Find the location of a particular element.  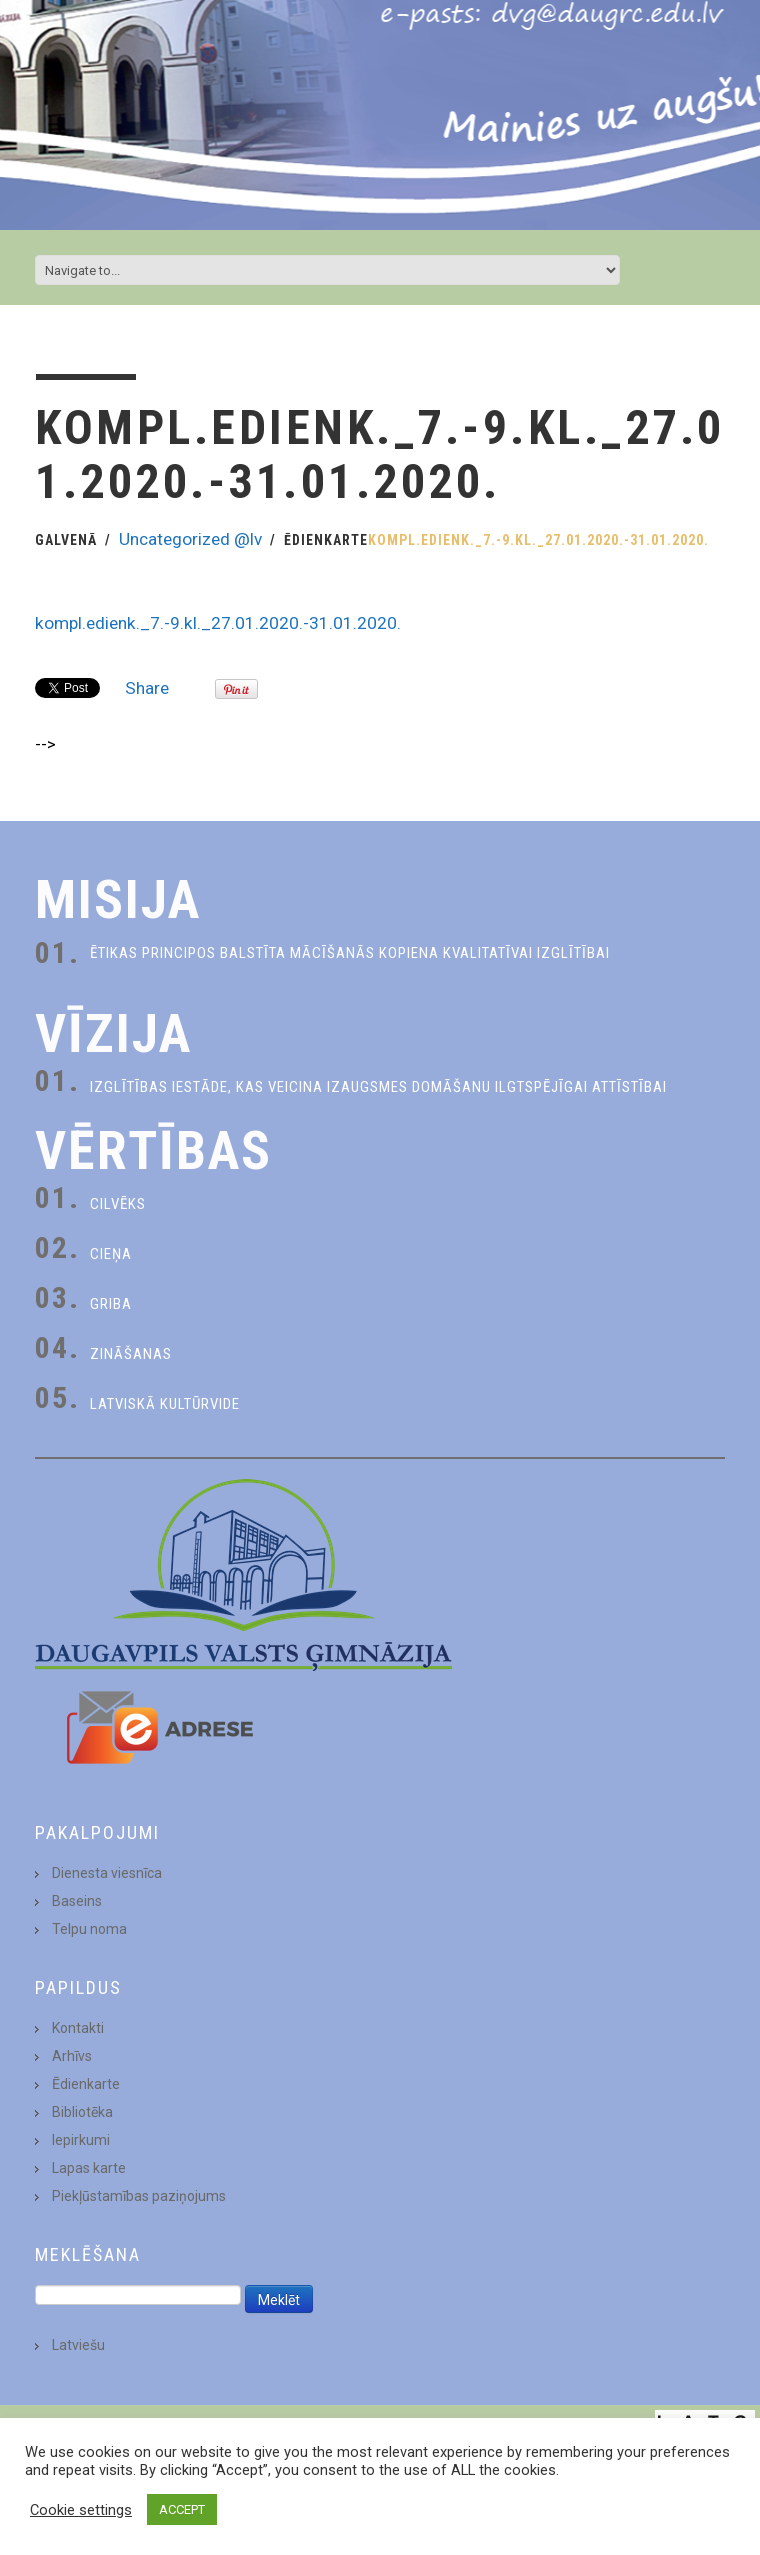

Arhīvs is located at coordinates (72, 2056).